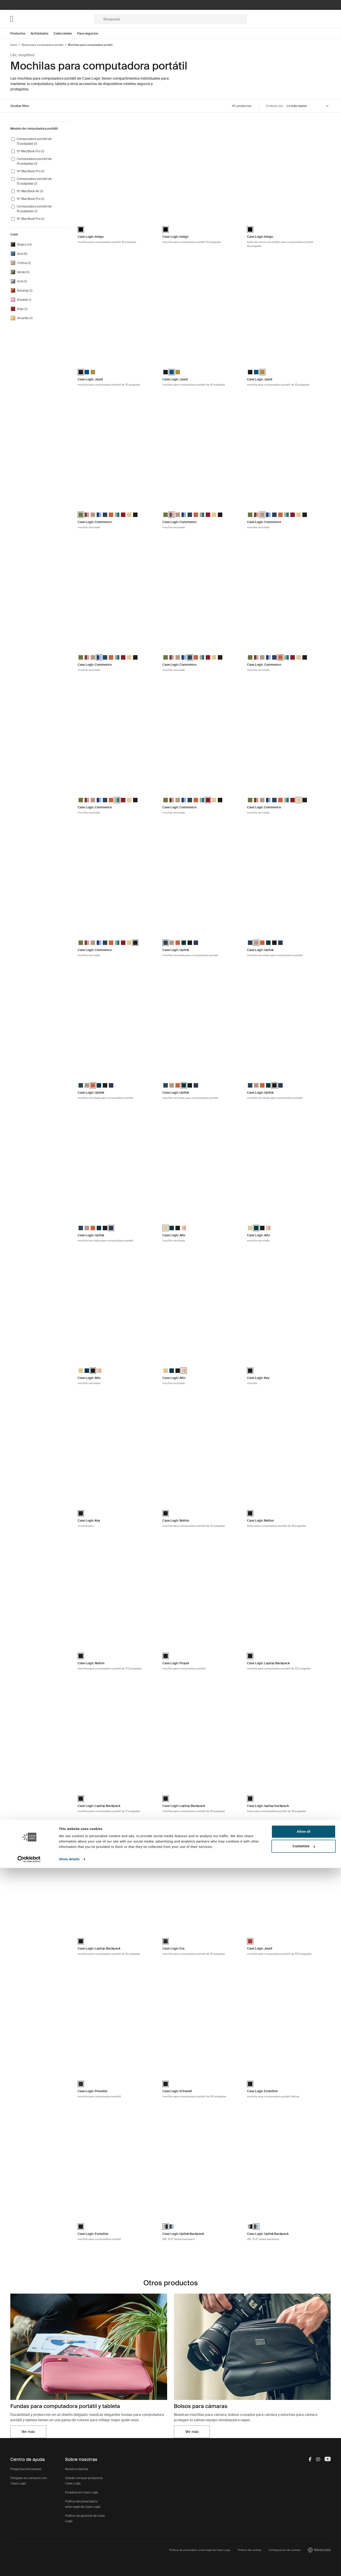 The height and width of the screenshot is (2576, 341). What do you see at coordinates (90, 33) in the screenshot?
I see `[Open menu Para negocios]` at bounding box center [90, 33].